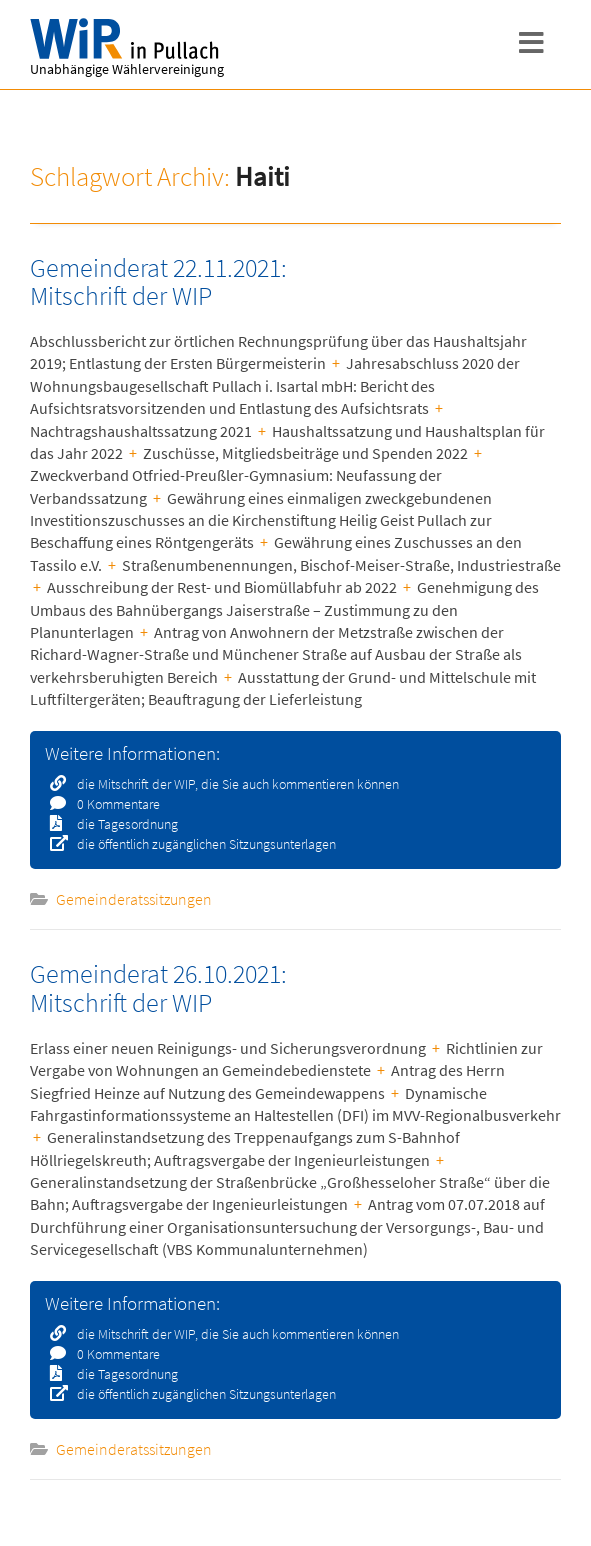 The height and width of the screenshot is (1546, 591). I want to click on Gemeinderat 26.10.2021: Mitschrift der WIP, so click(158, 988).